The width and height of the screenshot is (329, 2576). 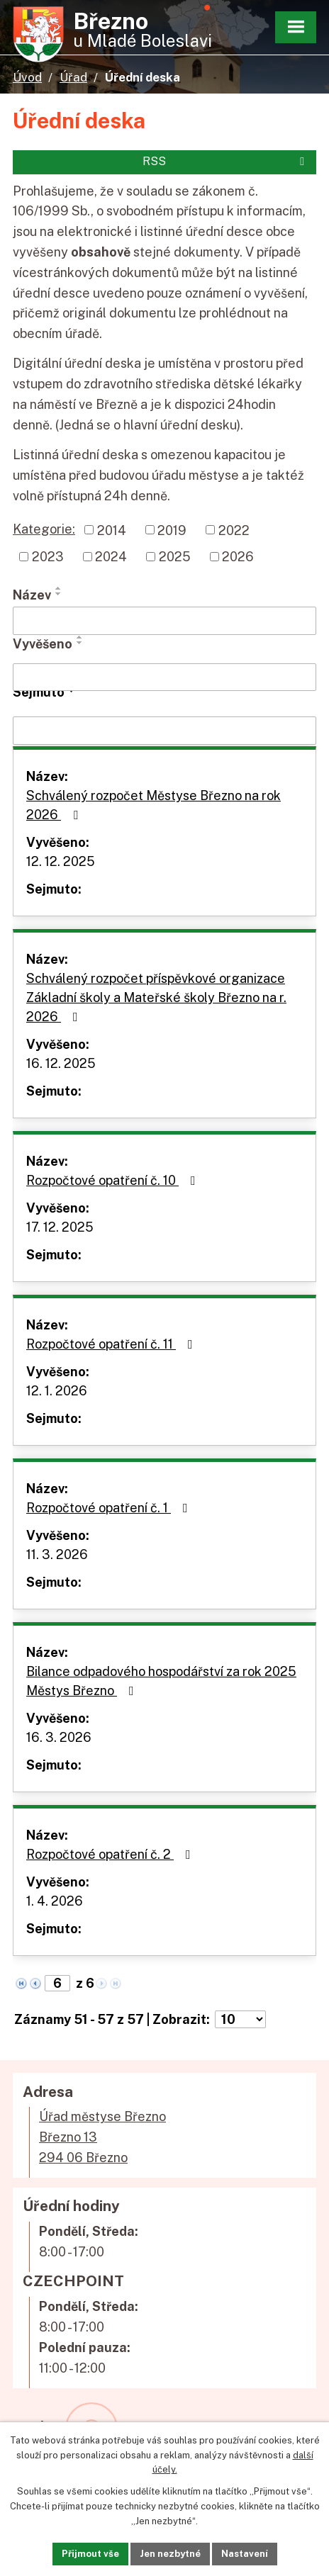 I want to click on 2025, so click(x=175, y=556).